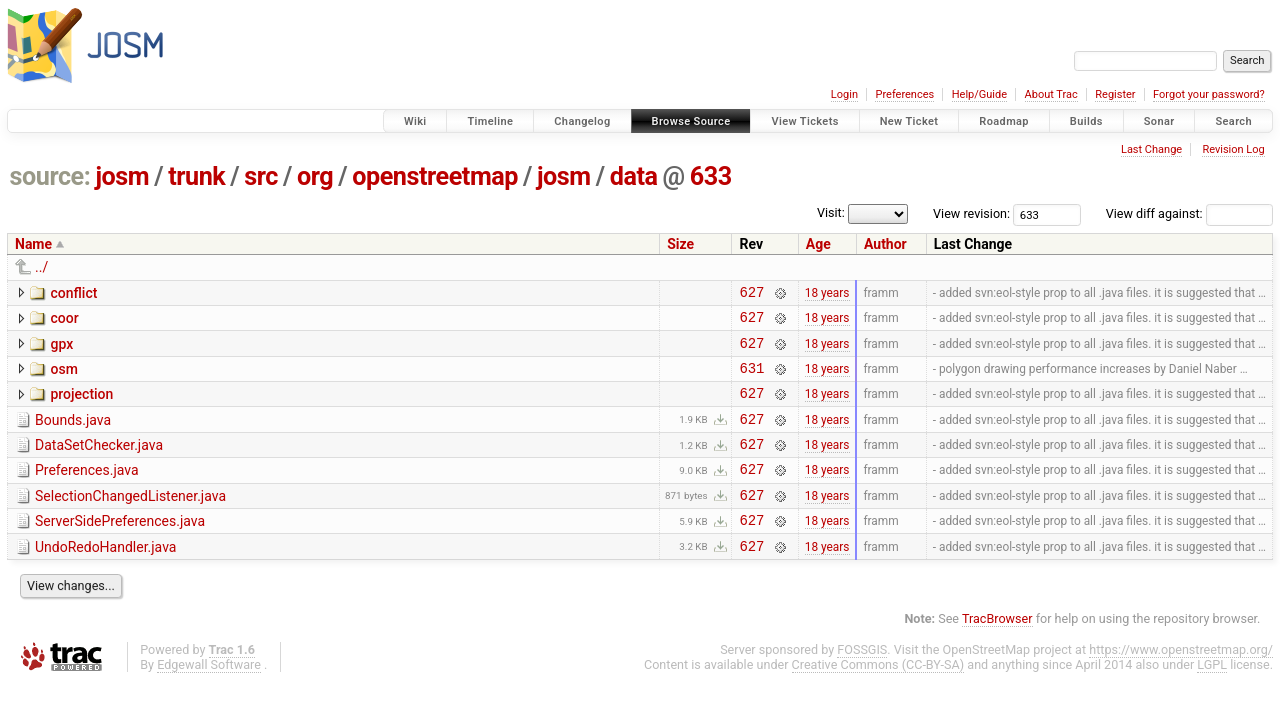 The width and height of the screenshot is (1280, 720). Describe the element at coordinates (33, 244) in the screenshot. I see `Name` at that location.